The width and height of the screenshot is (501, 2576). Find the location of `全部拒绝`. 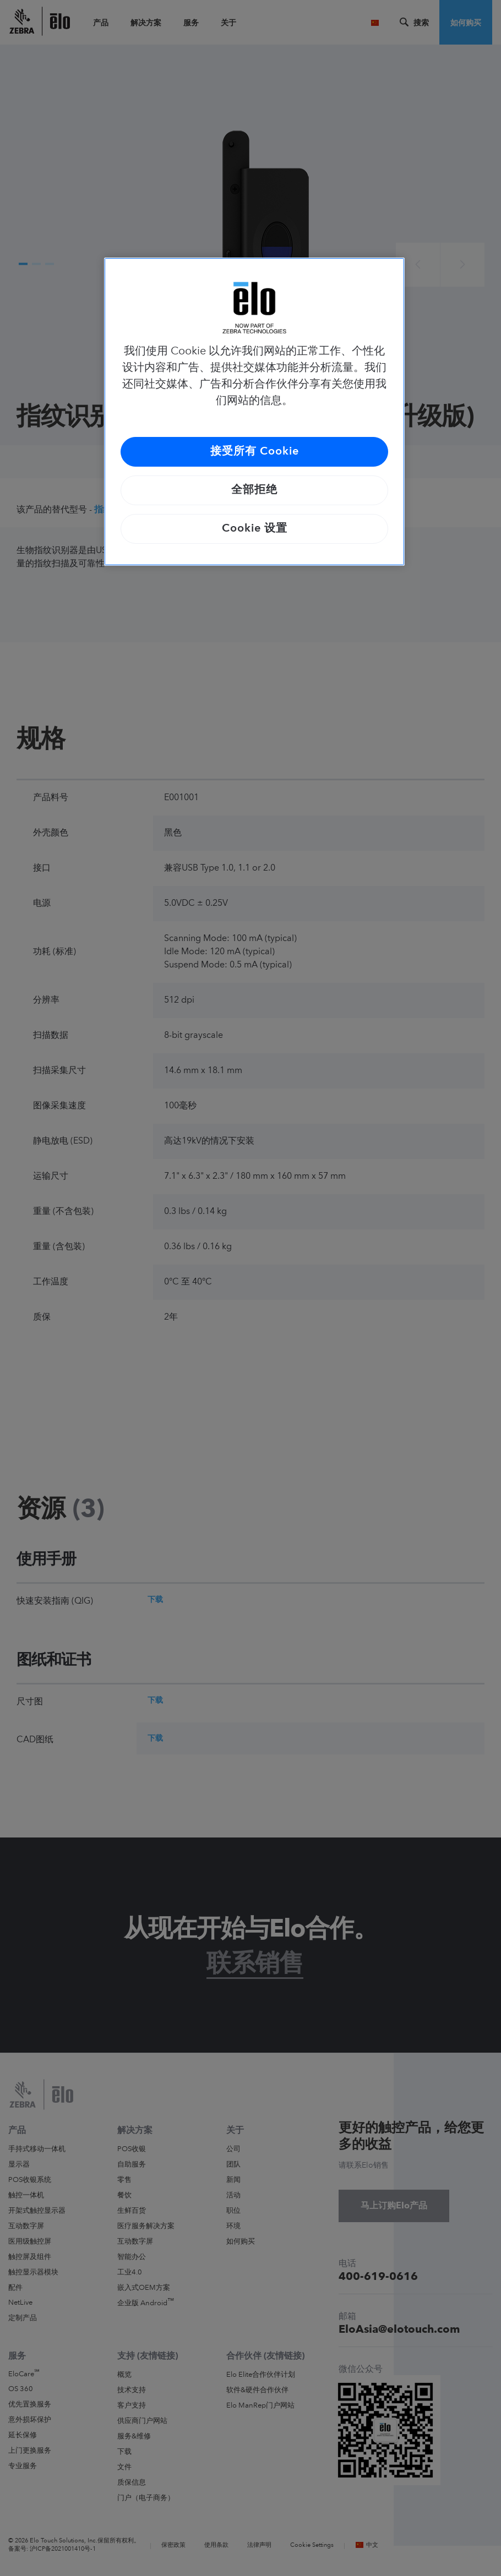

全部拒绝 is located at coordinates (254, 490).